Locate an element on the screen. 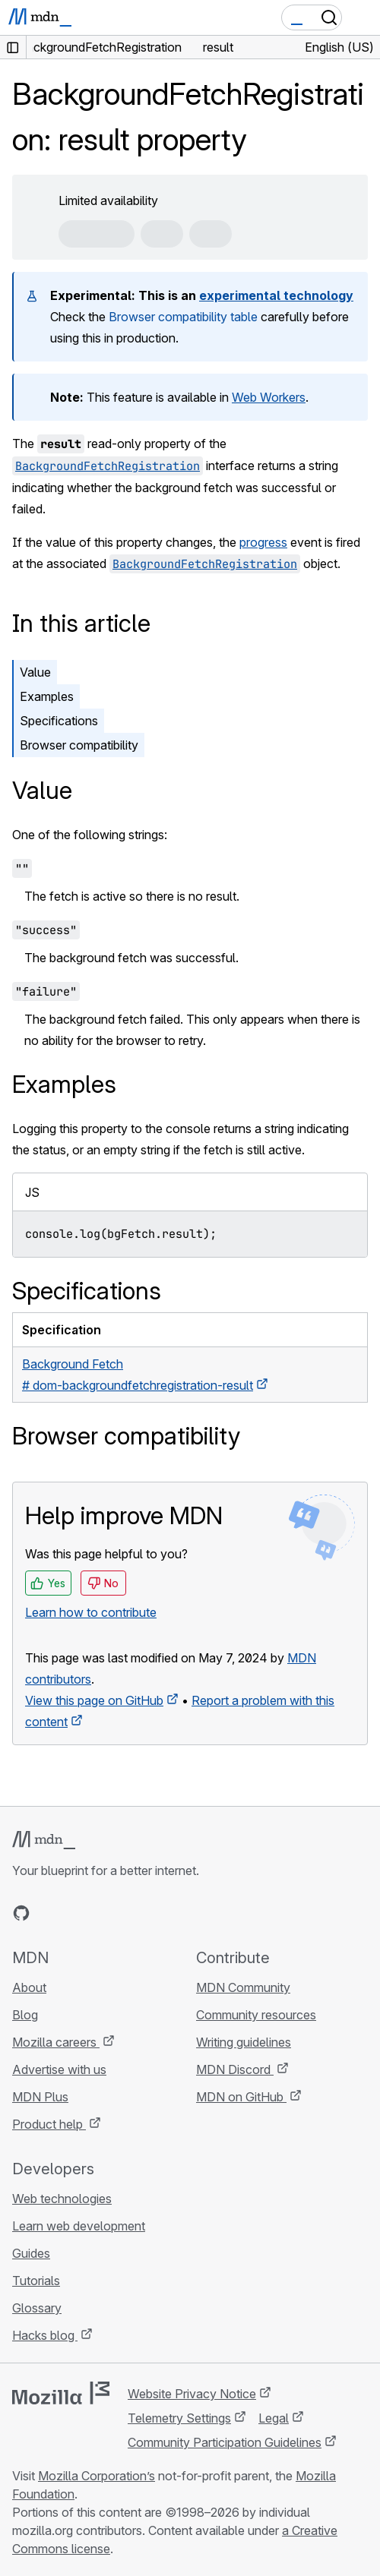 This screenshot has width=380, height=2576. Product help is located at coordinates (49, 2124).